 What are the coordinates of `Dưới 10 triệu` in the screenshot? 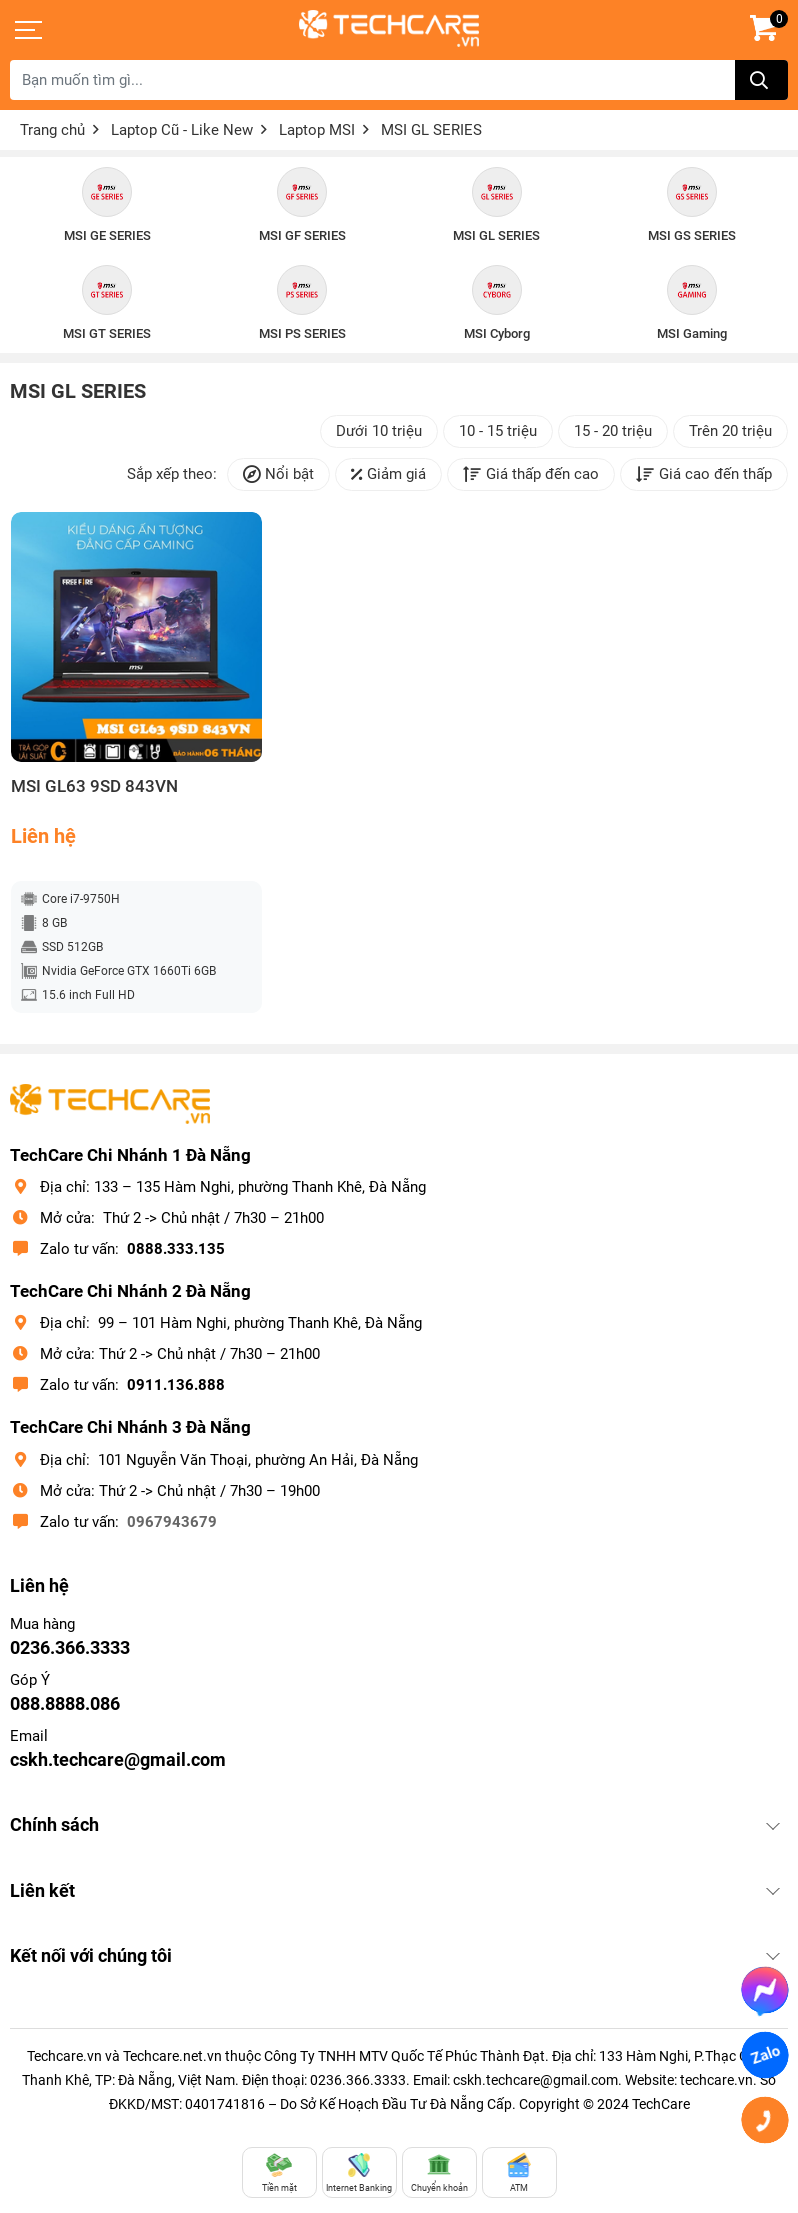 It's located at (379, 431).